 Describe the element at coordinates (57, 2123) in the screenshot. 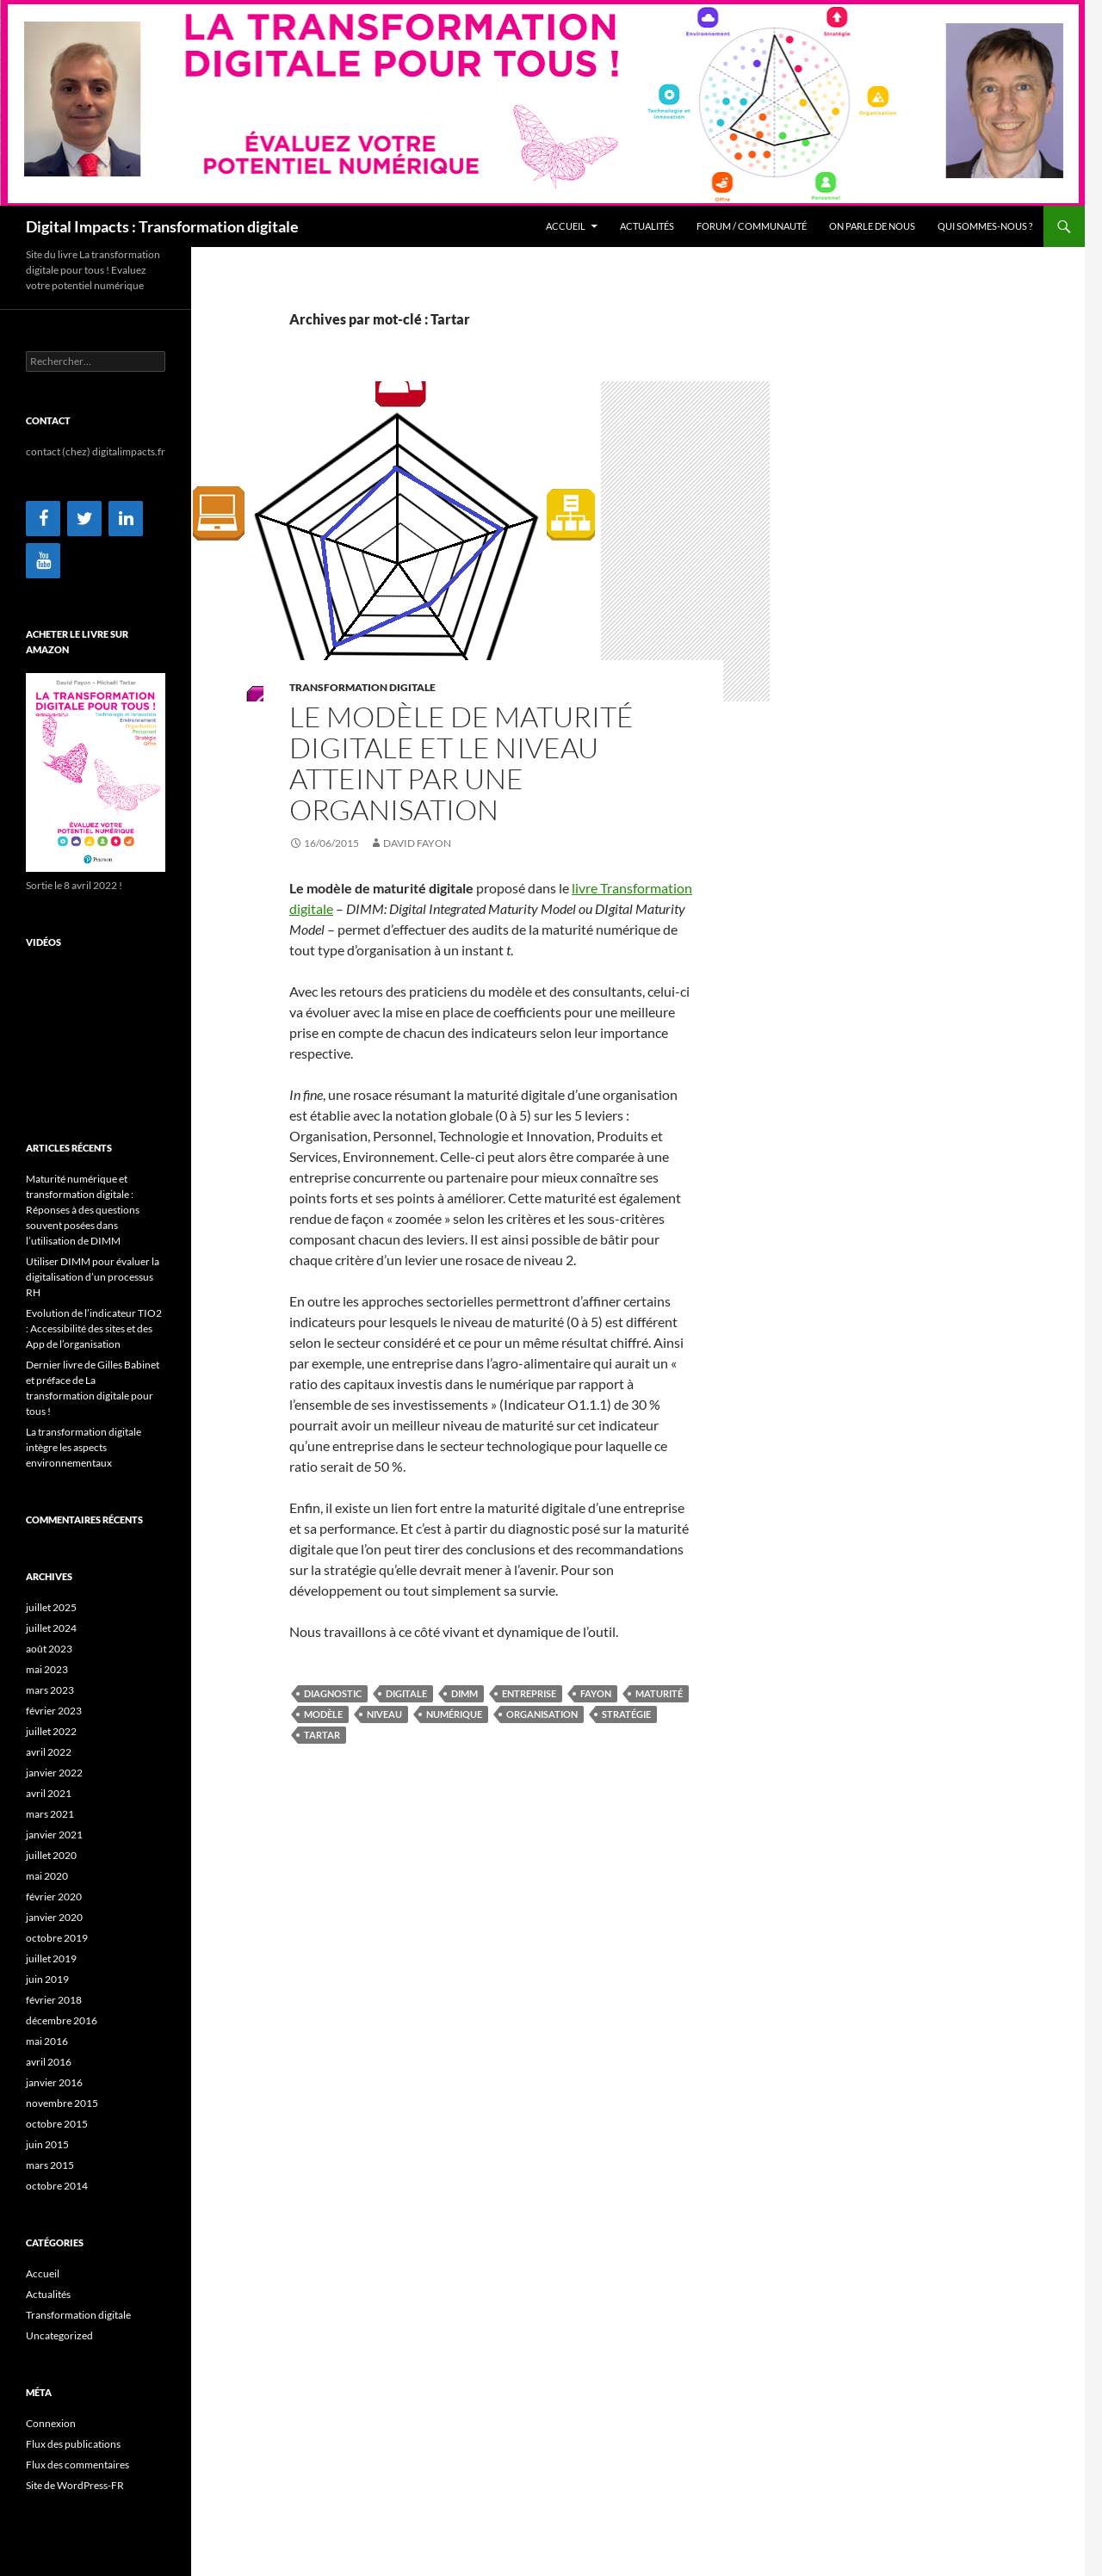

I see `octobre 2015` at that location.